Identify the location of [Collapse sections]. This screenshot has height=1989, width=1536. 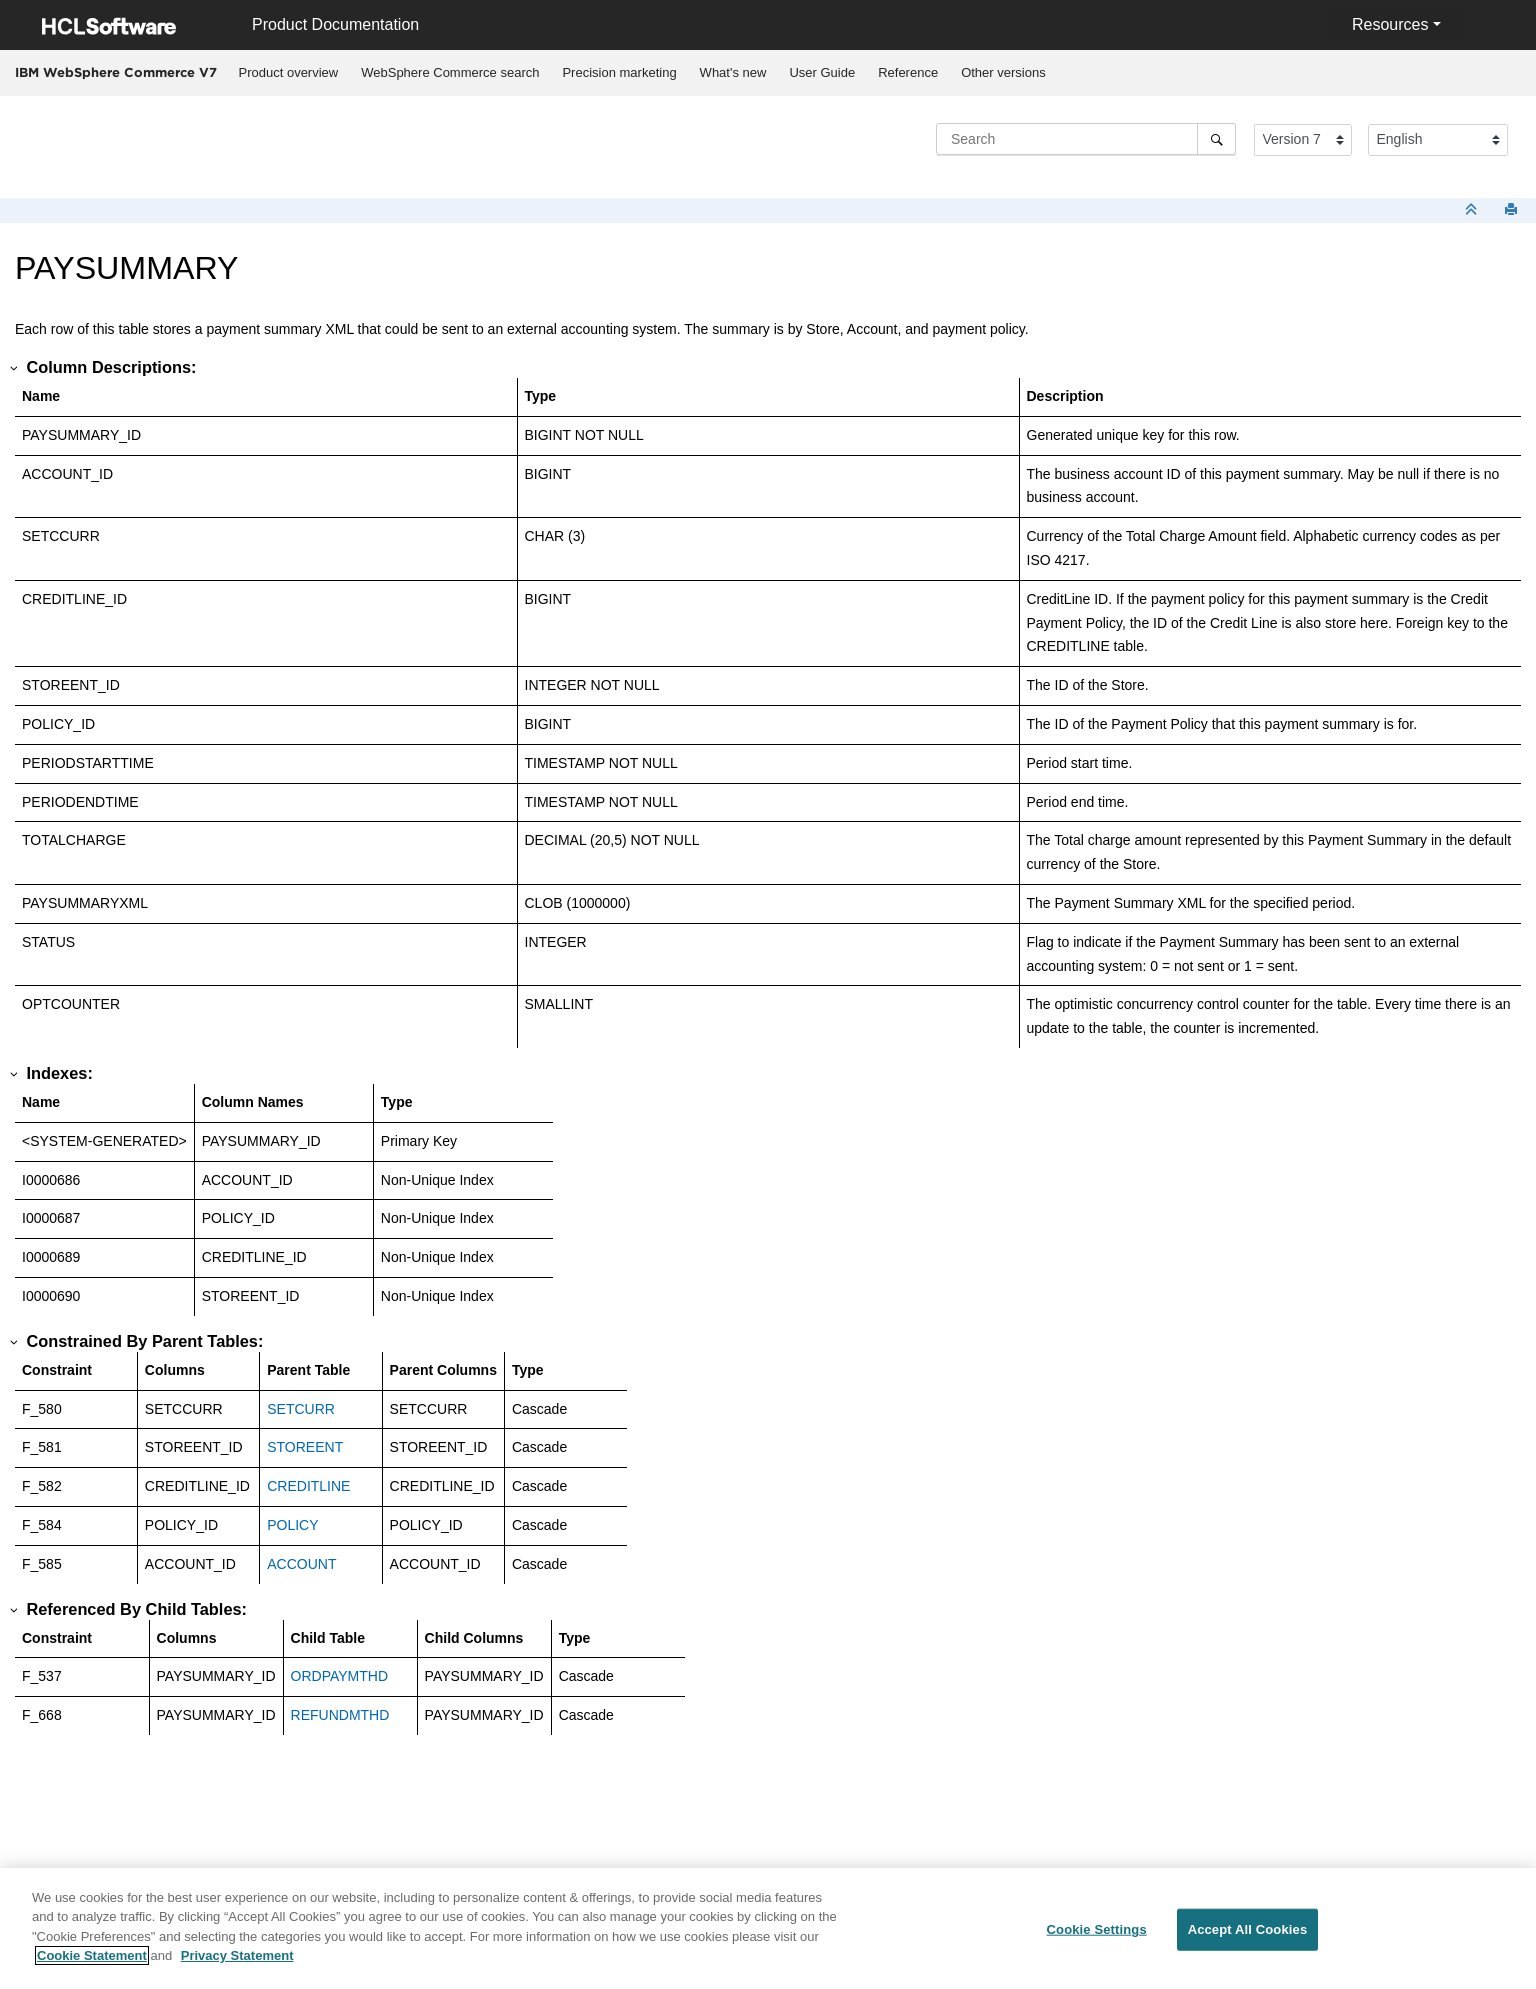
(1473, 210).